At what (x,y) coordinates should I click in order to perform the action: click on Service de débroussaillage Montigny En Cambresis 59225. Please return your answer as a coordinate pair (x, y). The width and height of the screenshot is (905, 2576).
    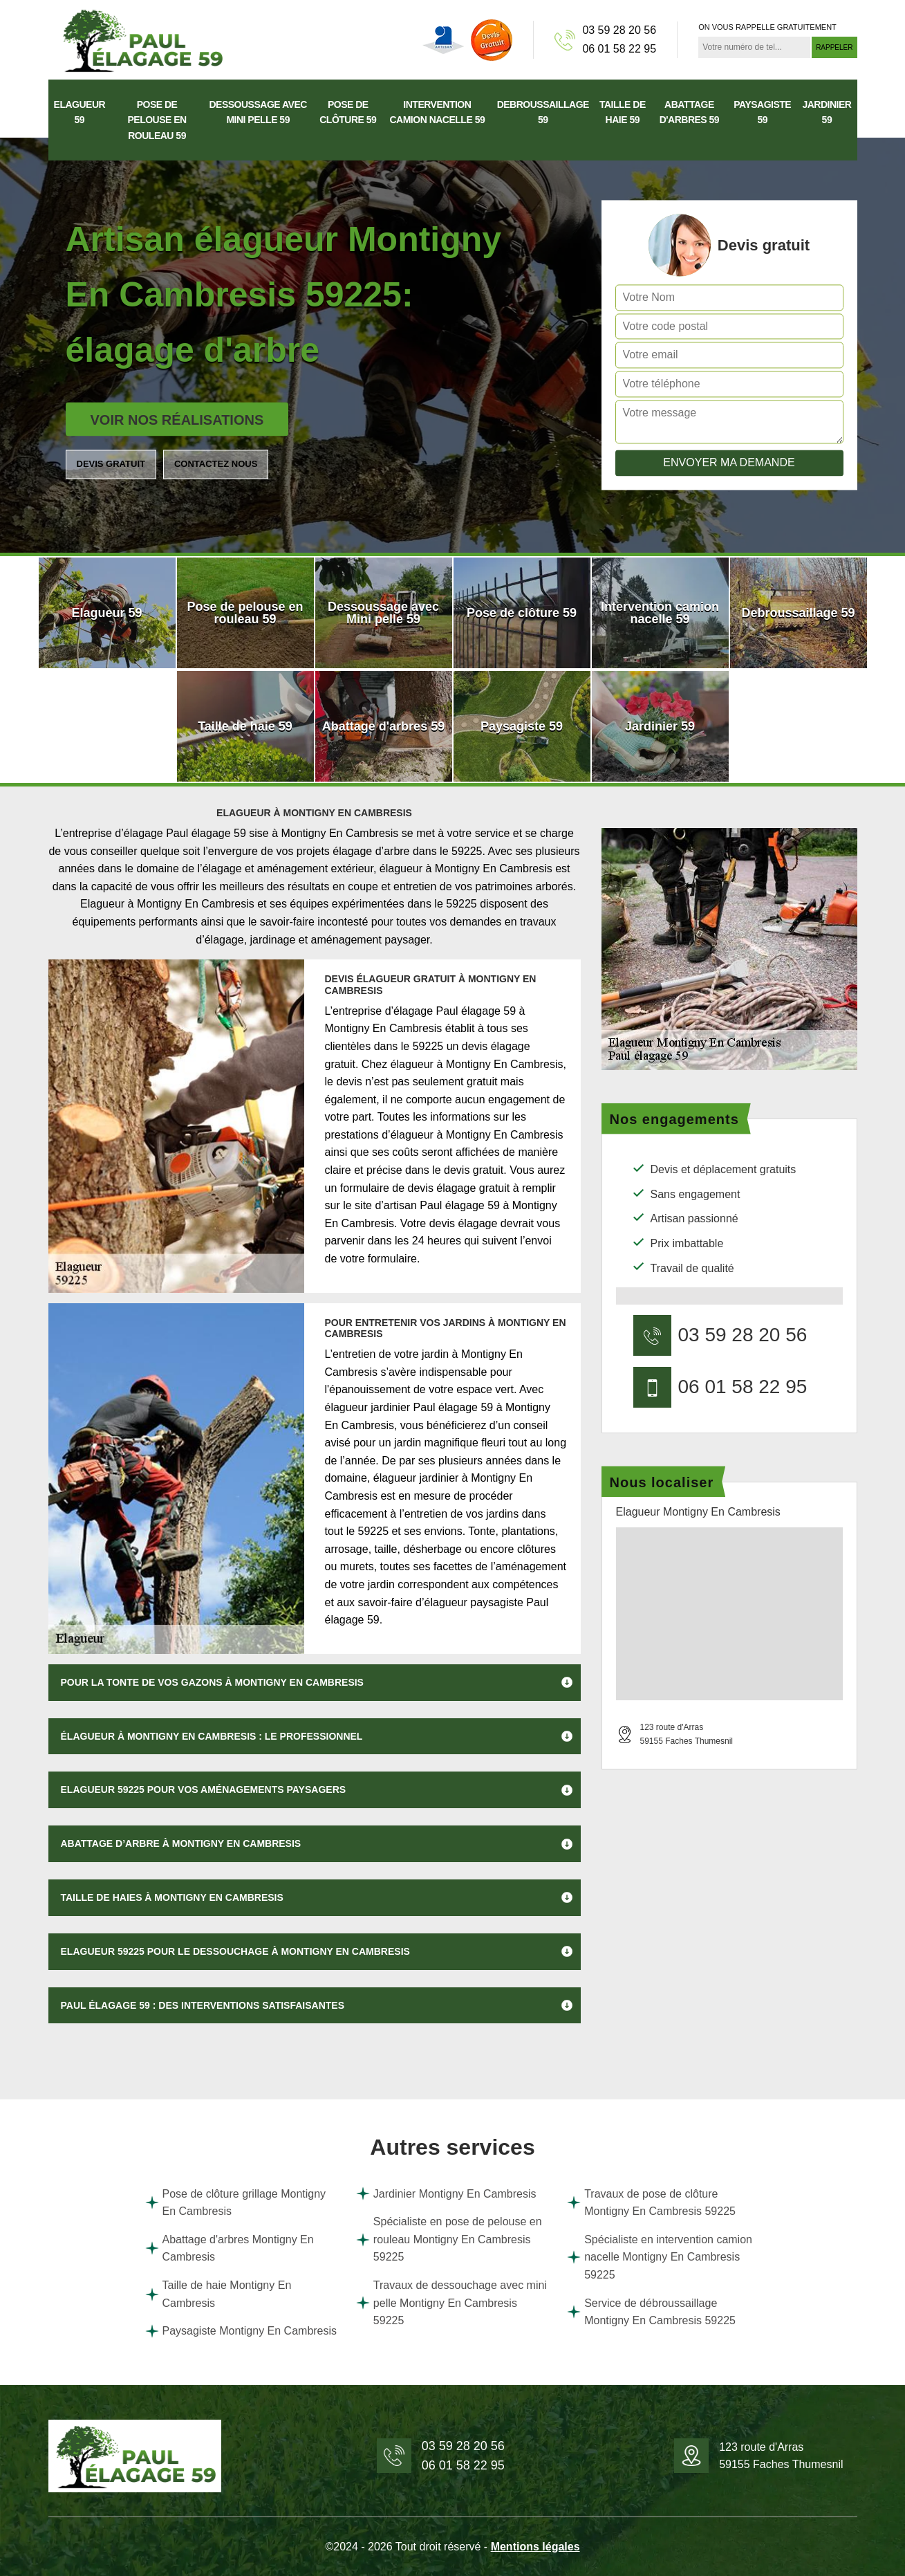
    Looking at the image, I should click on (651, 2312).